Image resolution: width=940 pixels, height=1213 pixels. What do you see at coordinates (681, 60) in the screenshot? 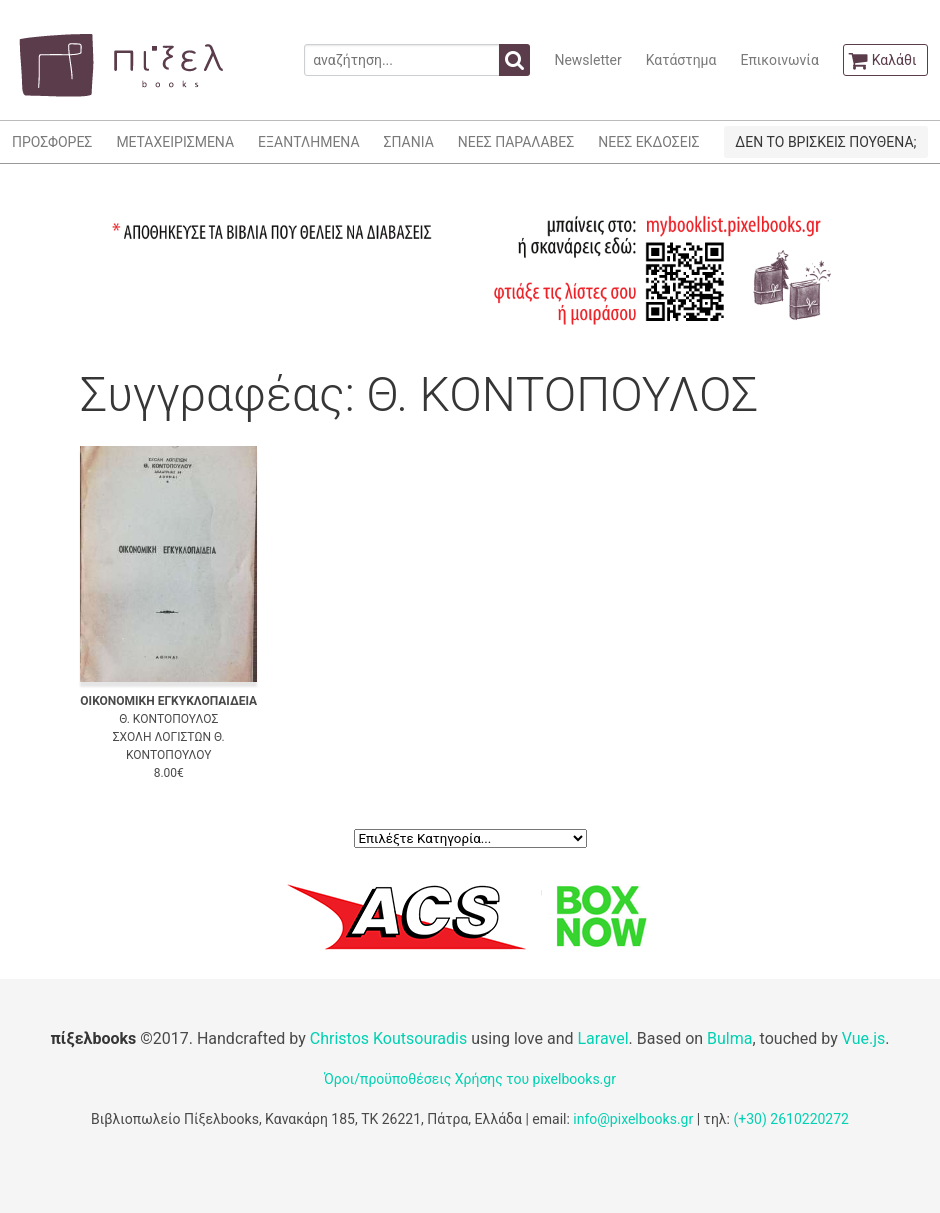
I see `Κατάστημα` at bounding box center [681, 60].